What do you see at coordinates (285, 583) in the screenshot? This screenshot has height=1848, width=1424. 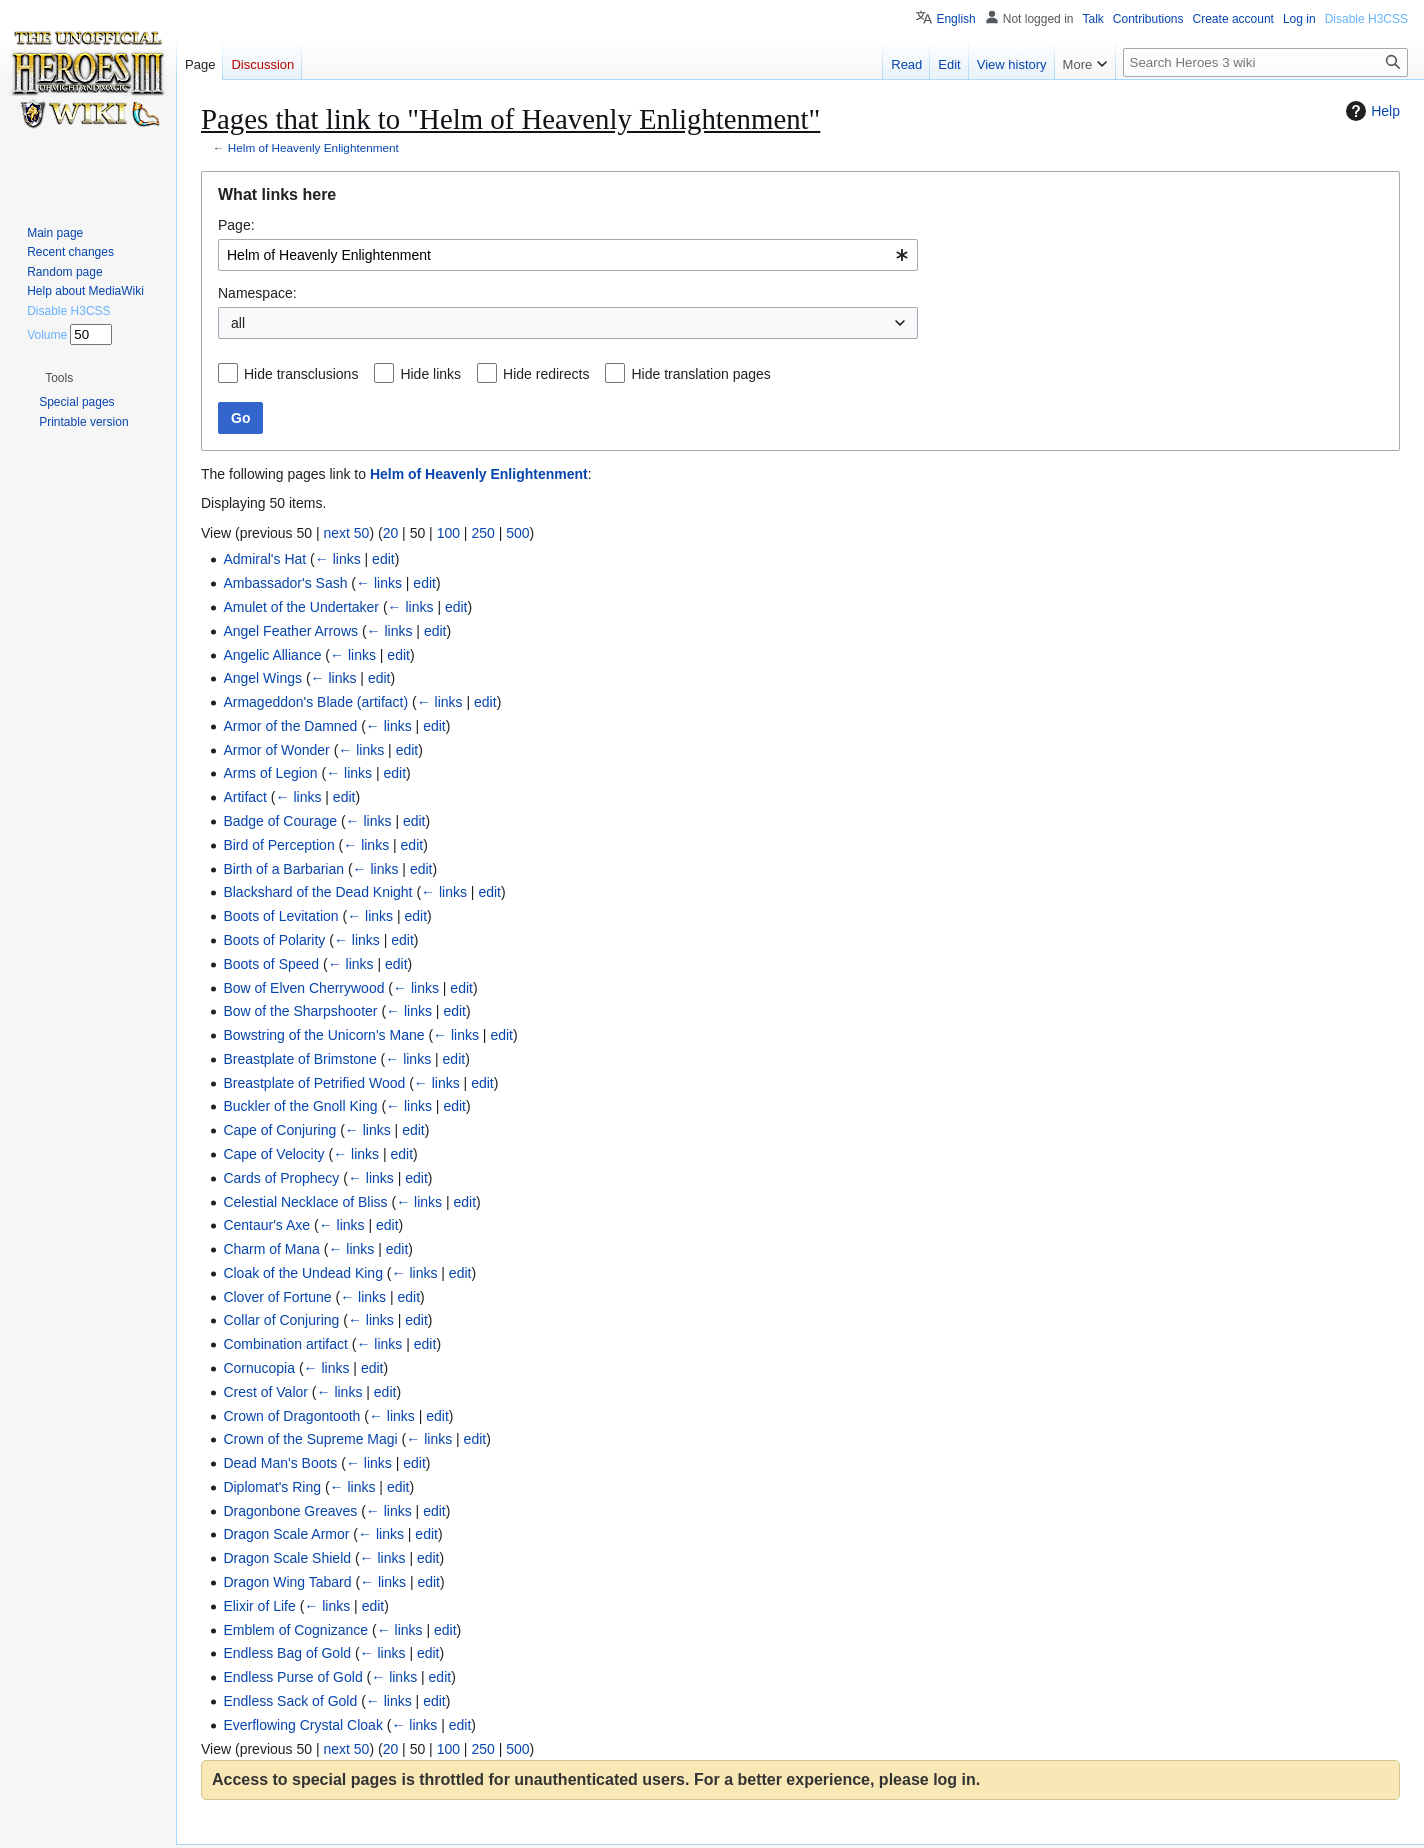 I see `Ambassador's Sash` at bounding box center [285, 583].